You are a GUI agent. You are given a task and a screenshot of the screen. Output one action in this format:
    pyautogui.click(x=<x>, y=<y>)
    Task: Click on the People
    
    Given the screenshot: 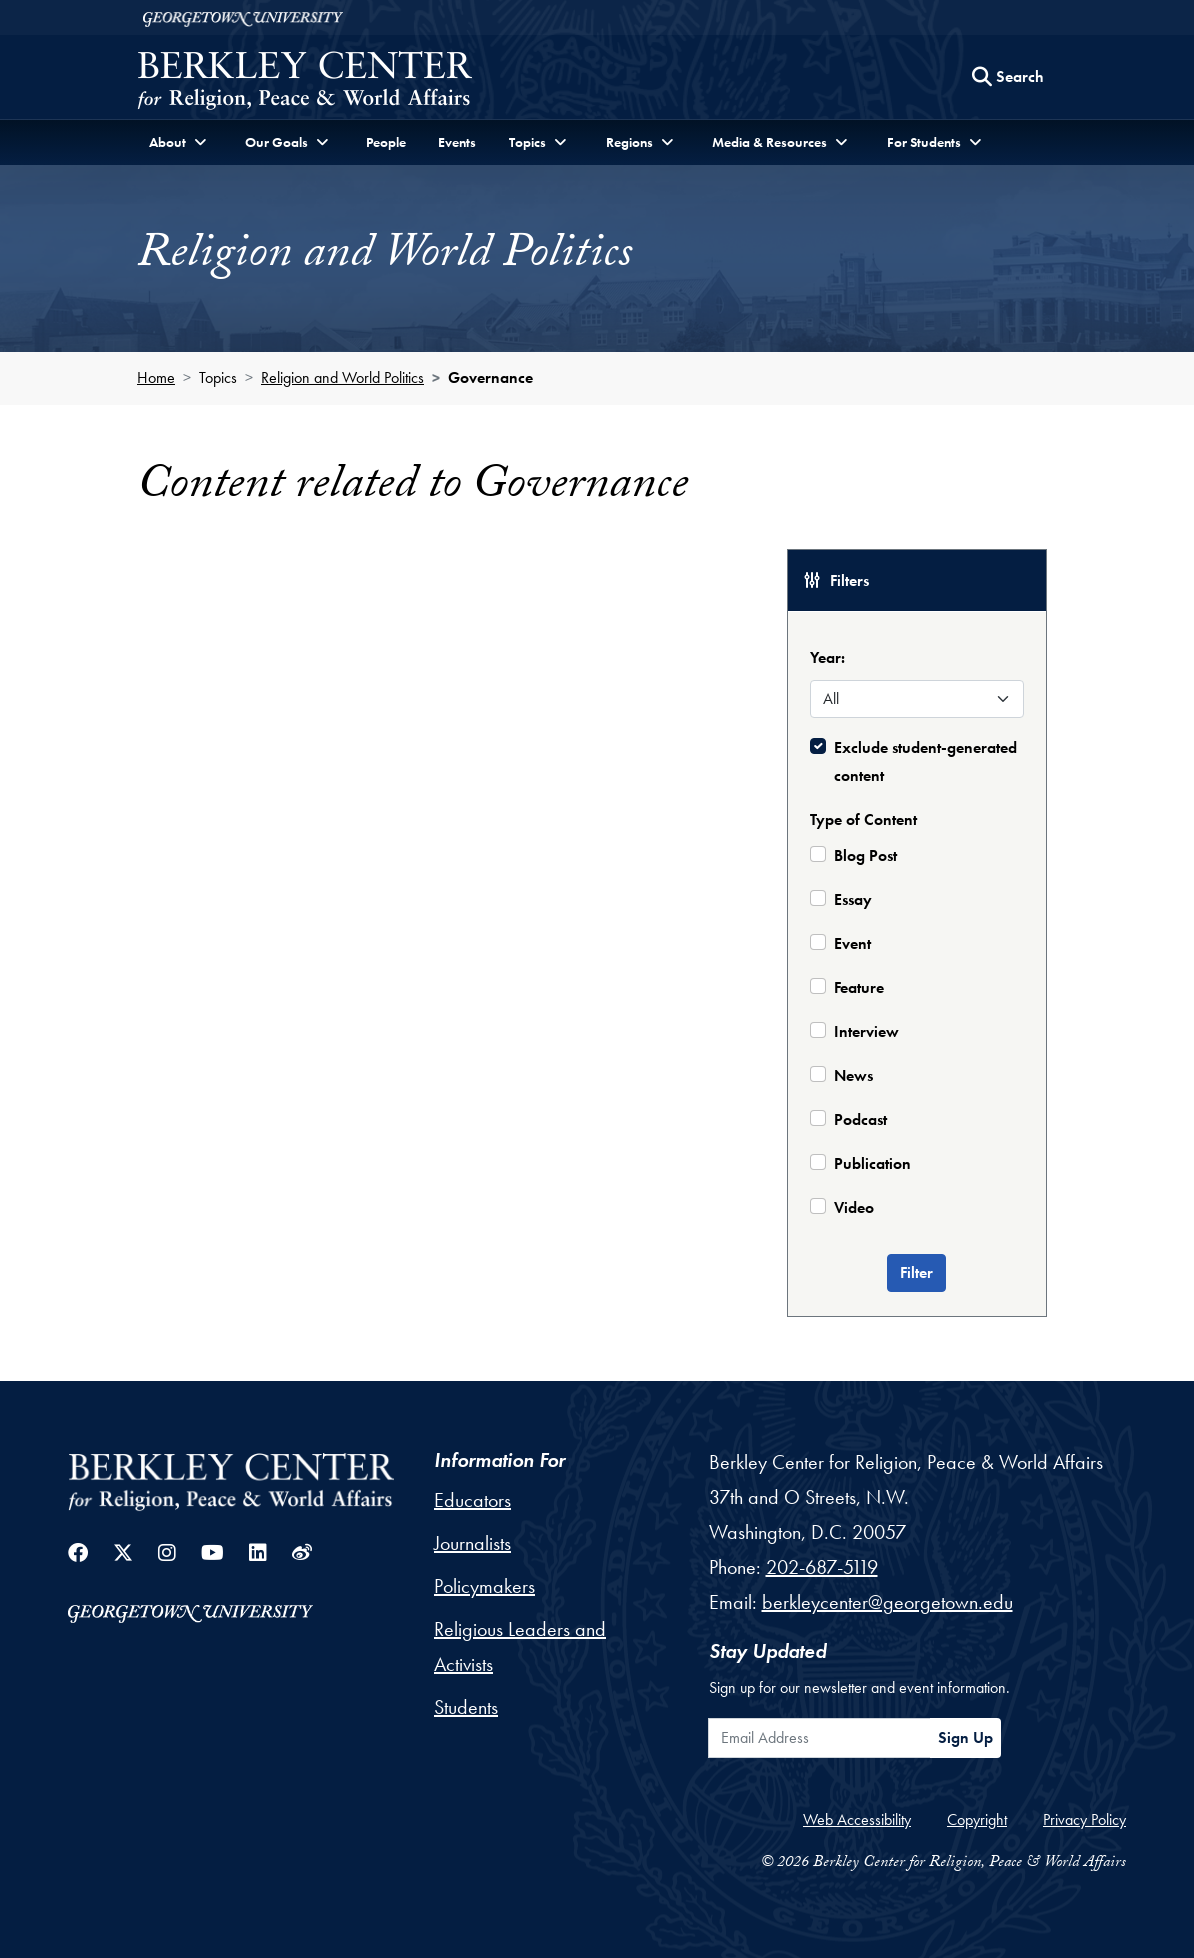 What is the action you would take?
    pyautogui.click(x=386, y=142)
    